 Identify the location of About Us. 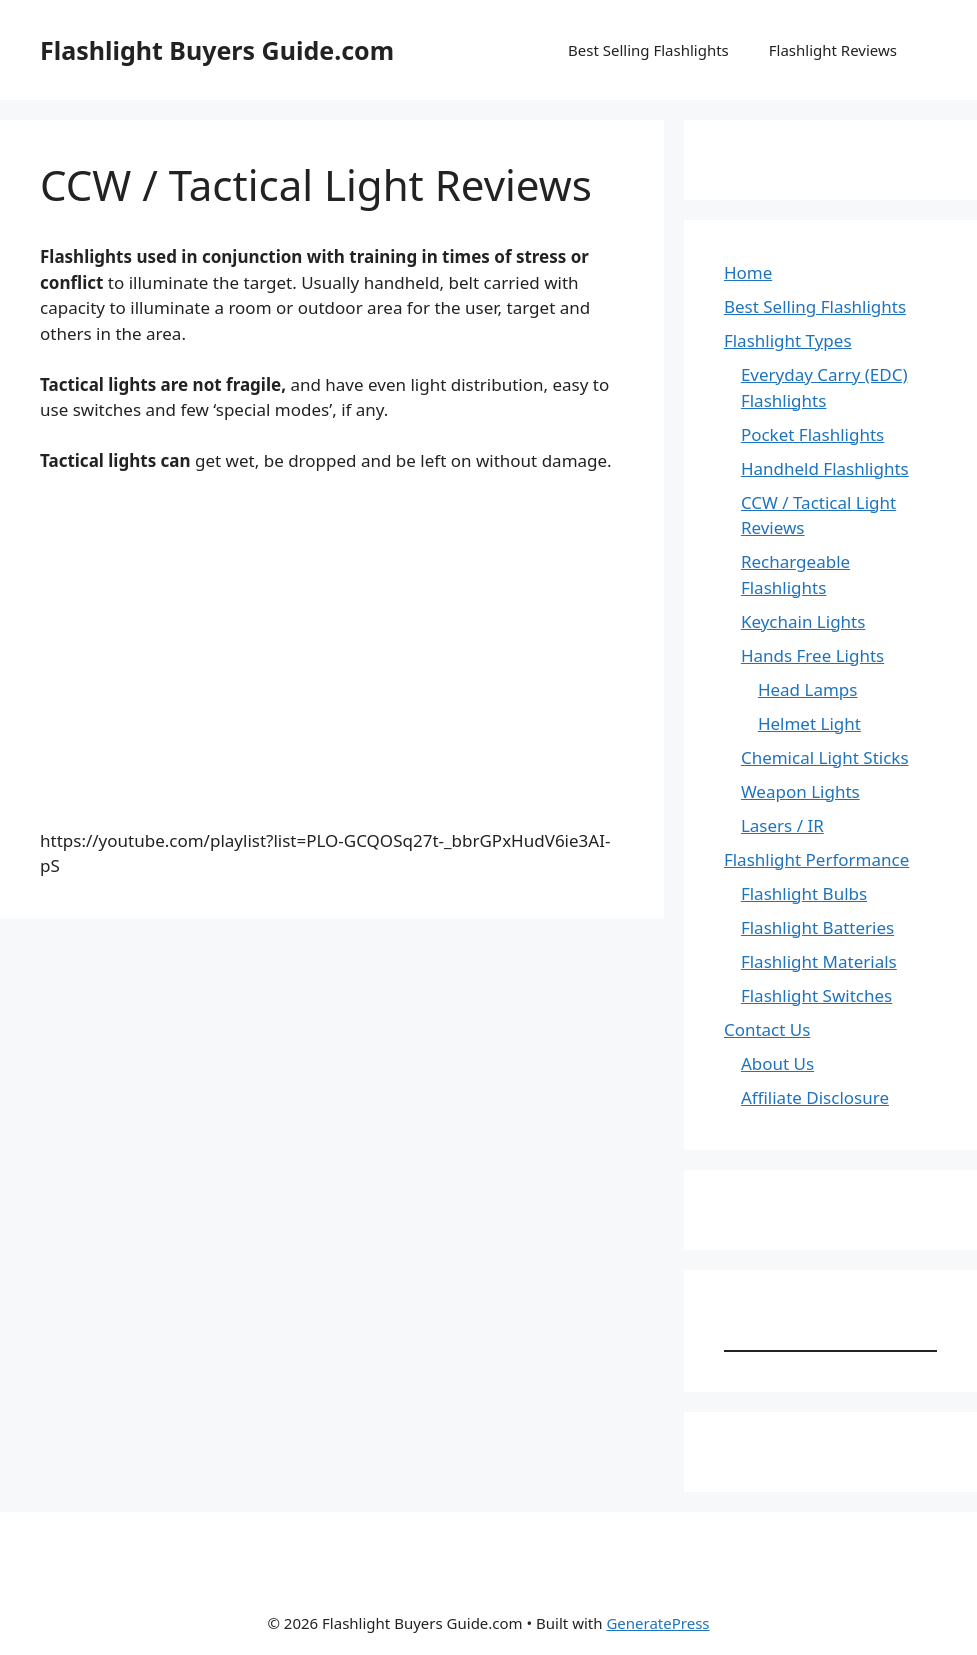
(777, 1063).